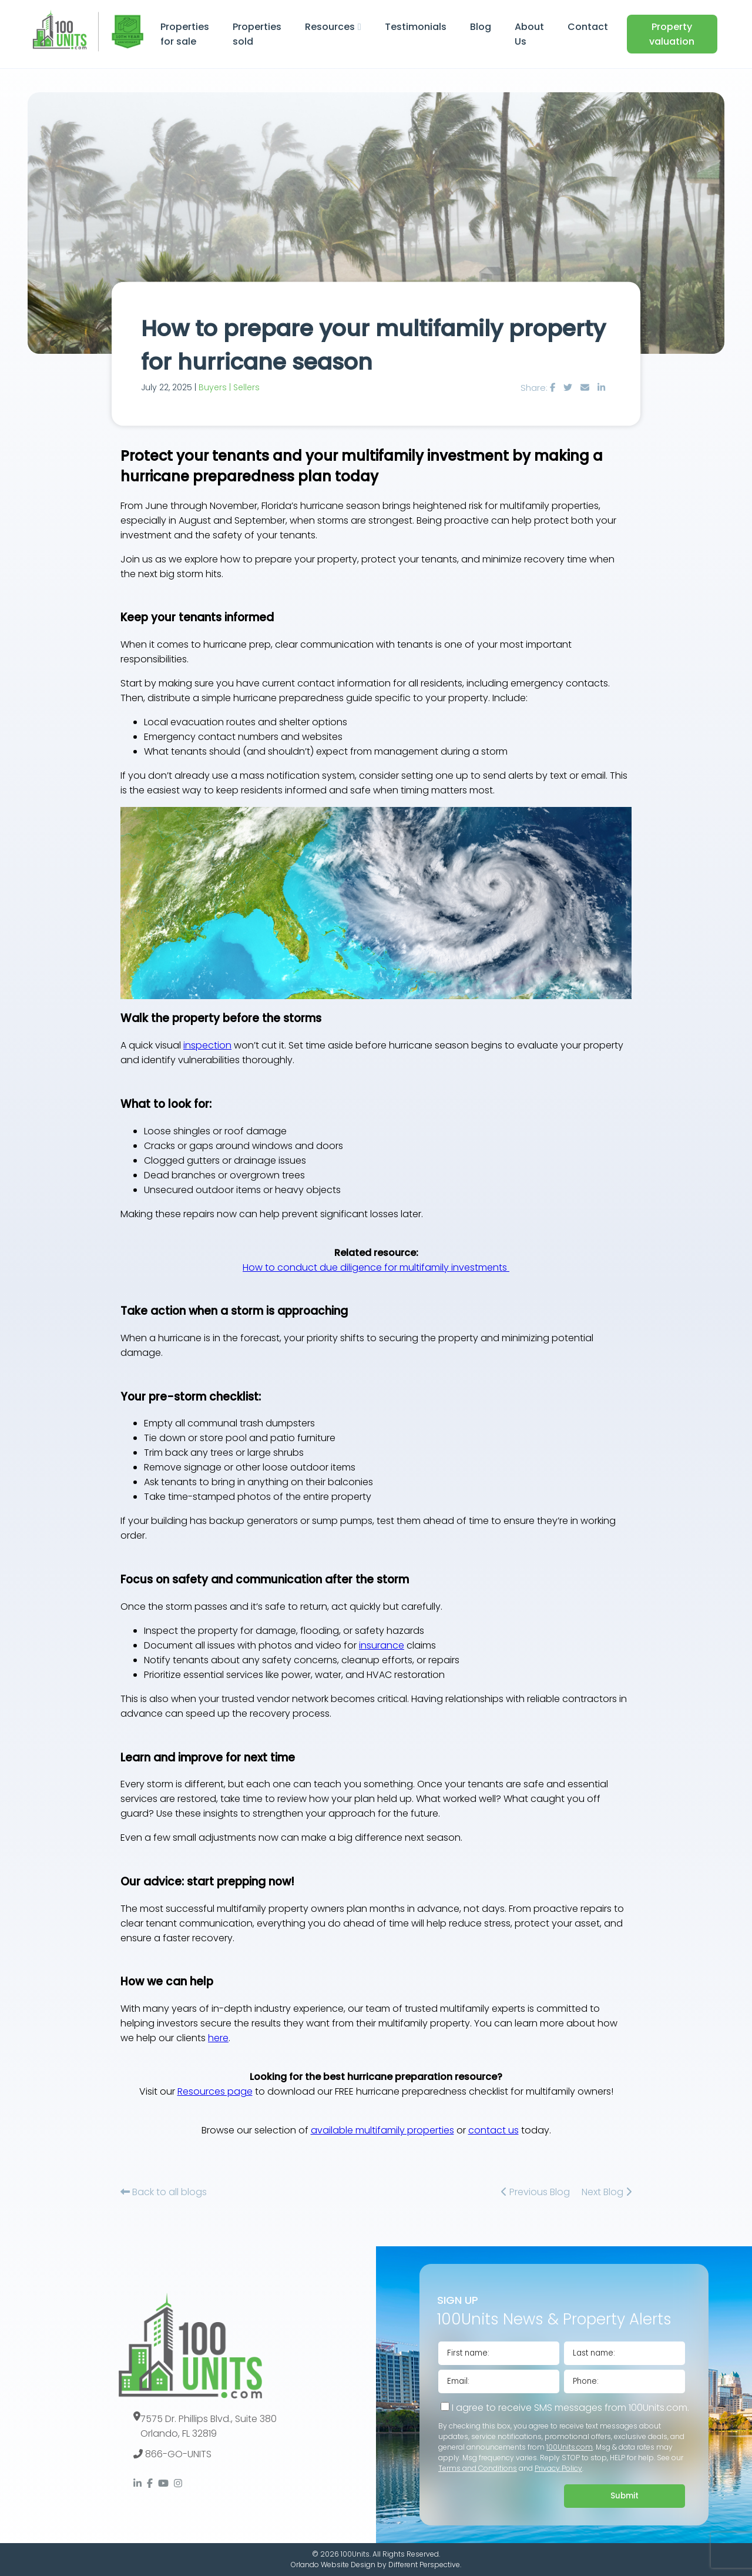 The image size is (752, 2576). I want to click on Privacy Policy, so click(558, 2468).